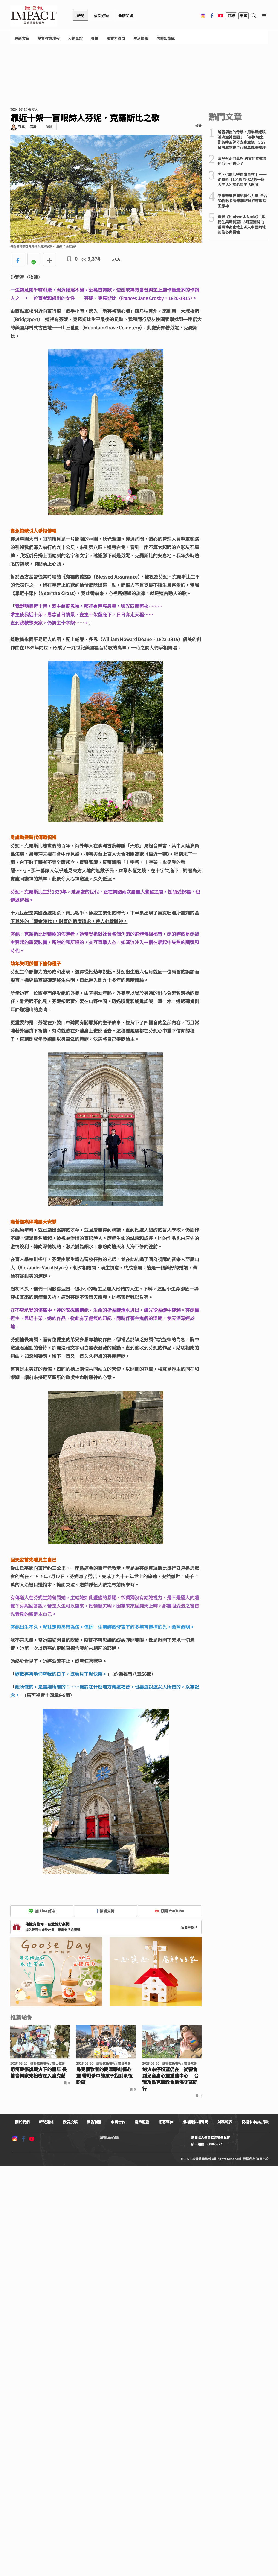 This screenshot has width=278, height=2576. Describe the element at coordinates (140, 38) in the screenshot. I see `生活情報` at that location.